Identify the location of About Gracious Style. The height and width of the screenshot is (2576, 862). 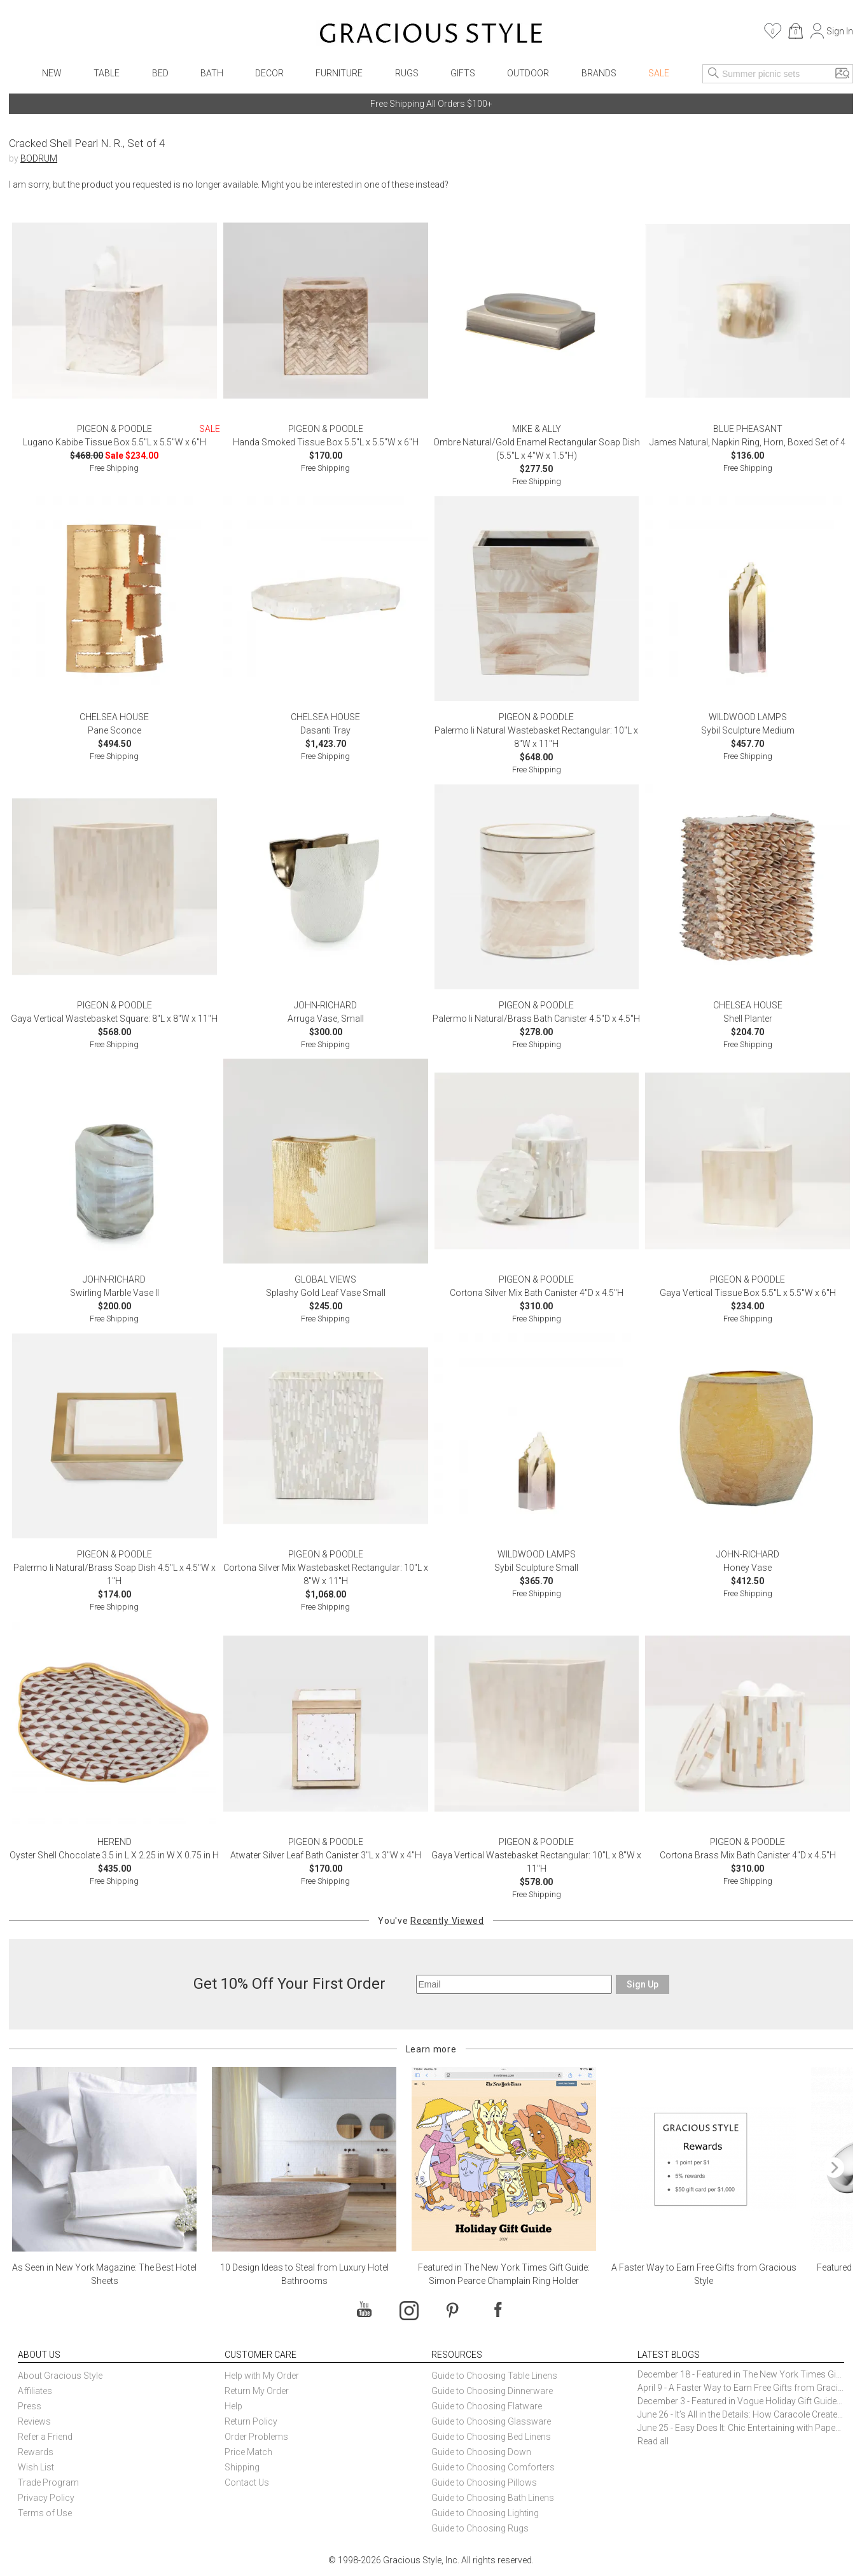
(60, 2376).